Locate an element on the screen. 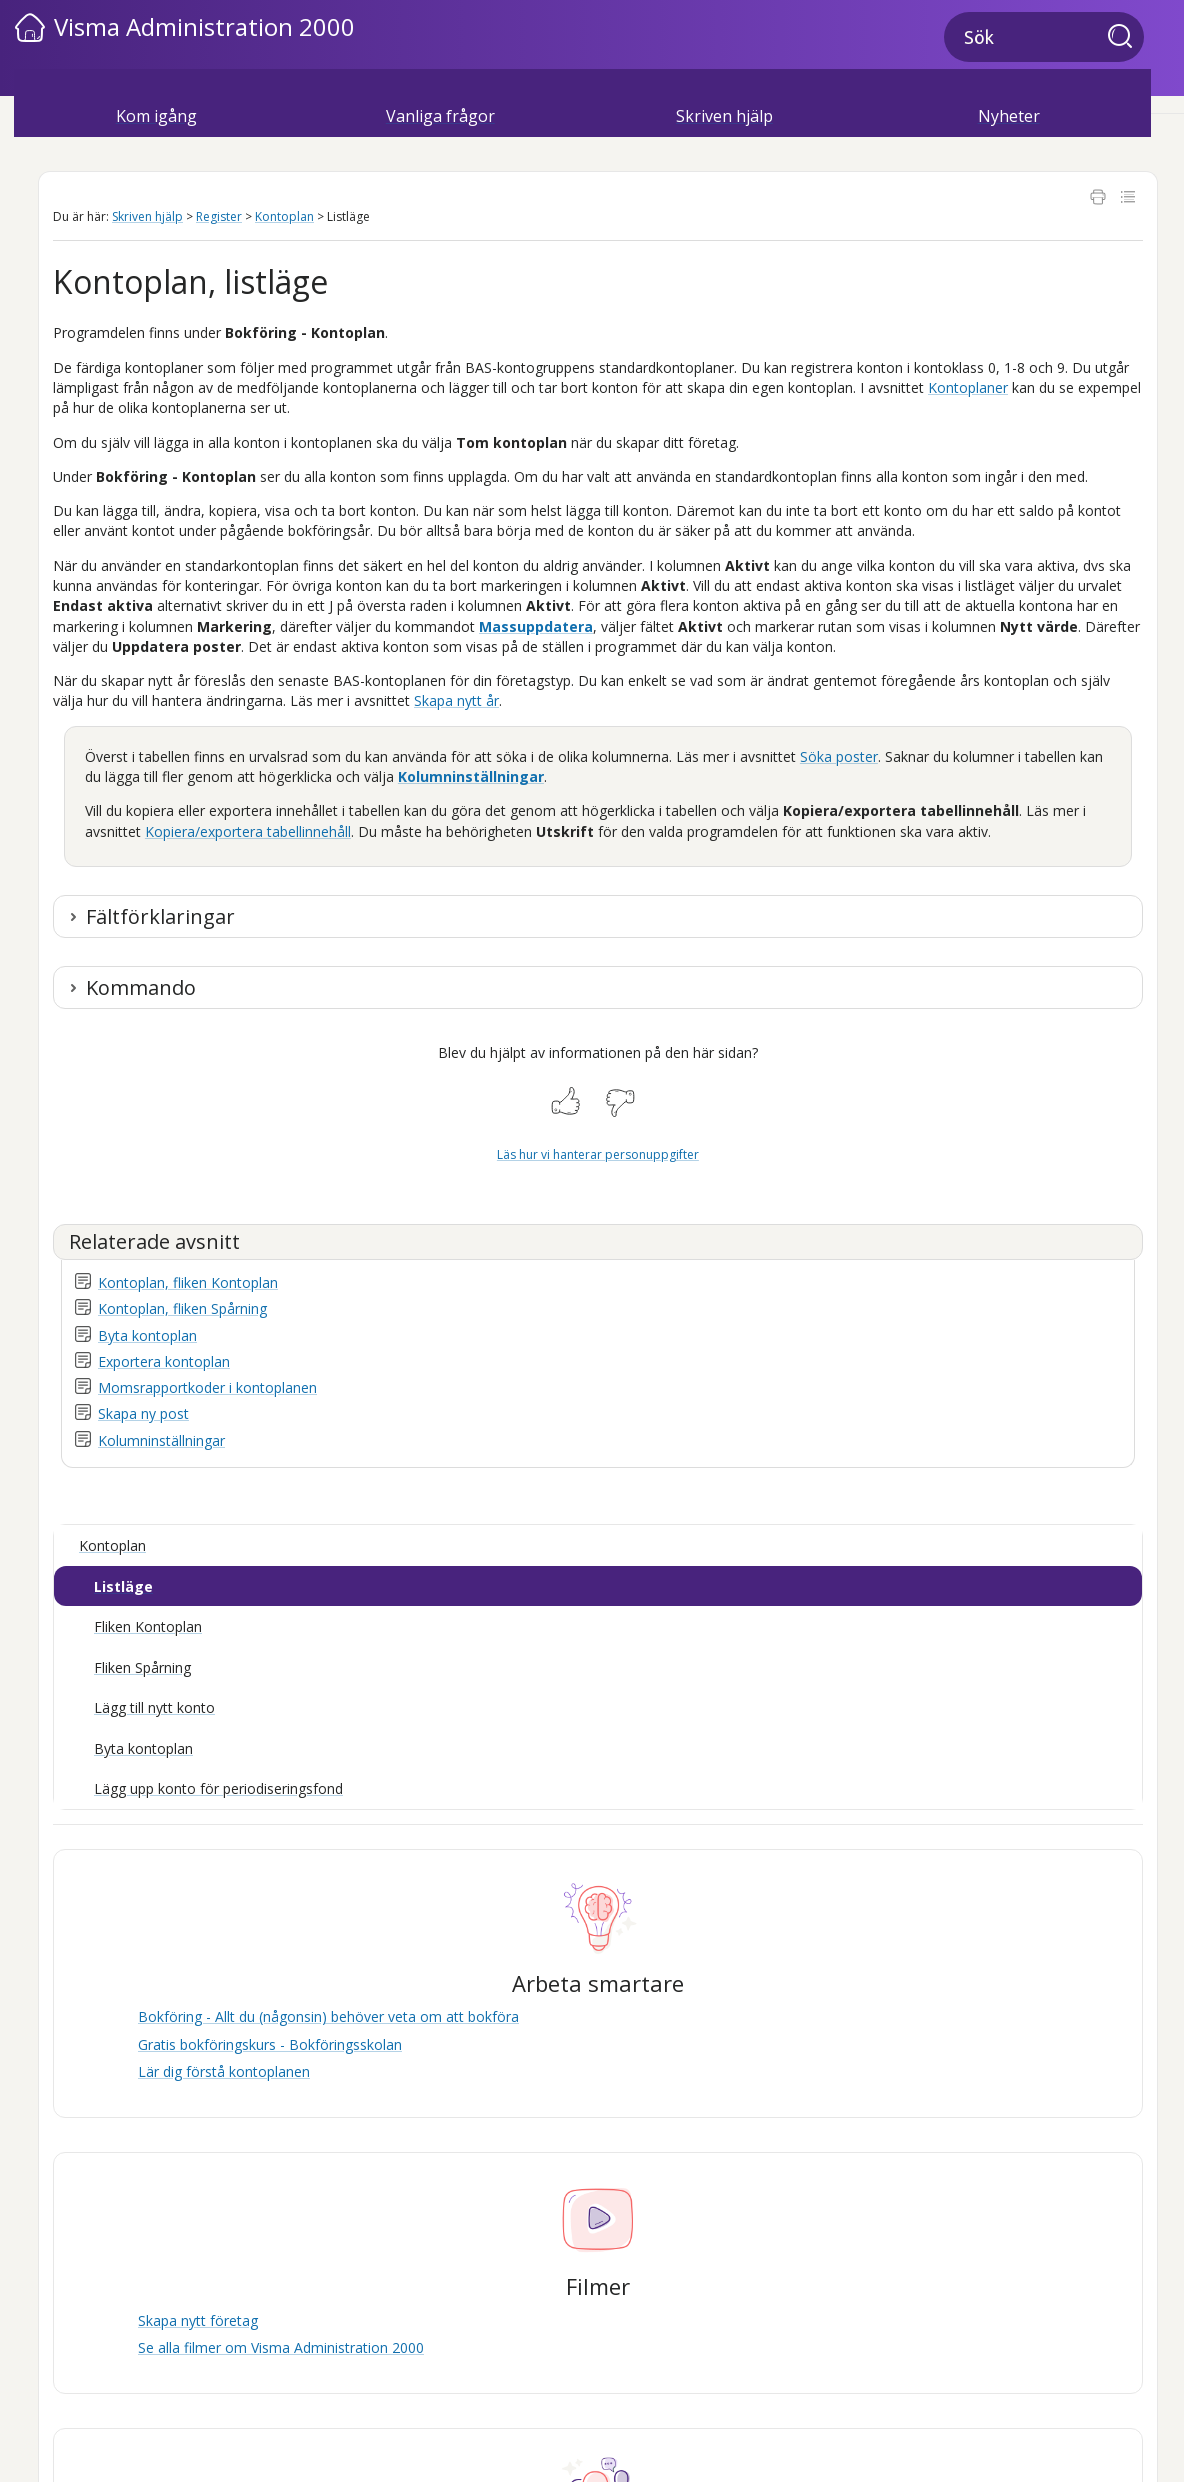 The image size is (1184, 2482). Lägg upp konto för periodiseringsfond is located at coordinates (218, 1788).